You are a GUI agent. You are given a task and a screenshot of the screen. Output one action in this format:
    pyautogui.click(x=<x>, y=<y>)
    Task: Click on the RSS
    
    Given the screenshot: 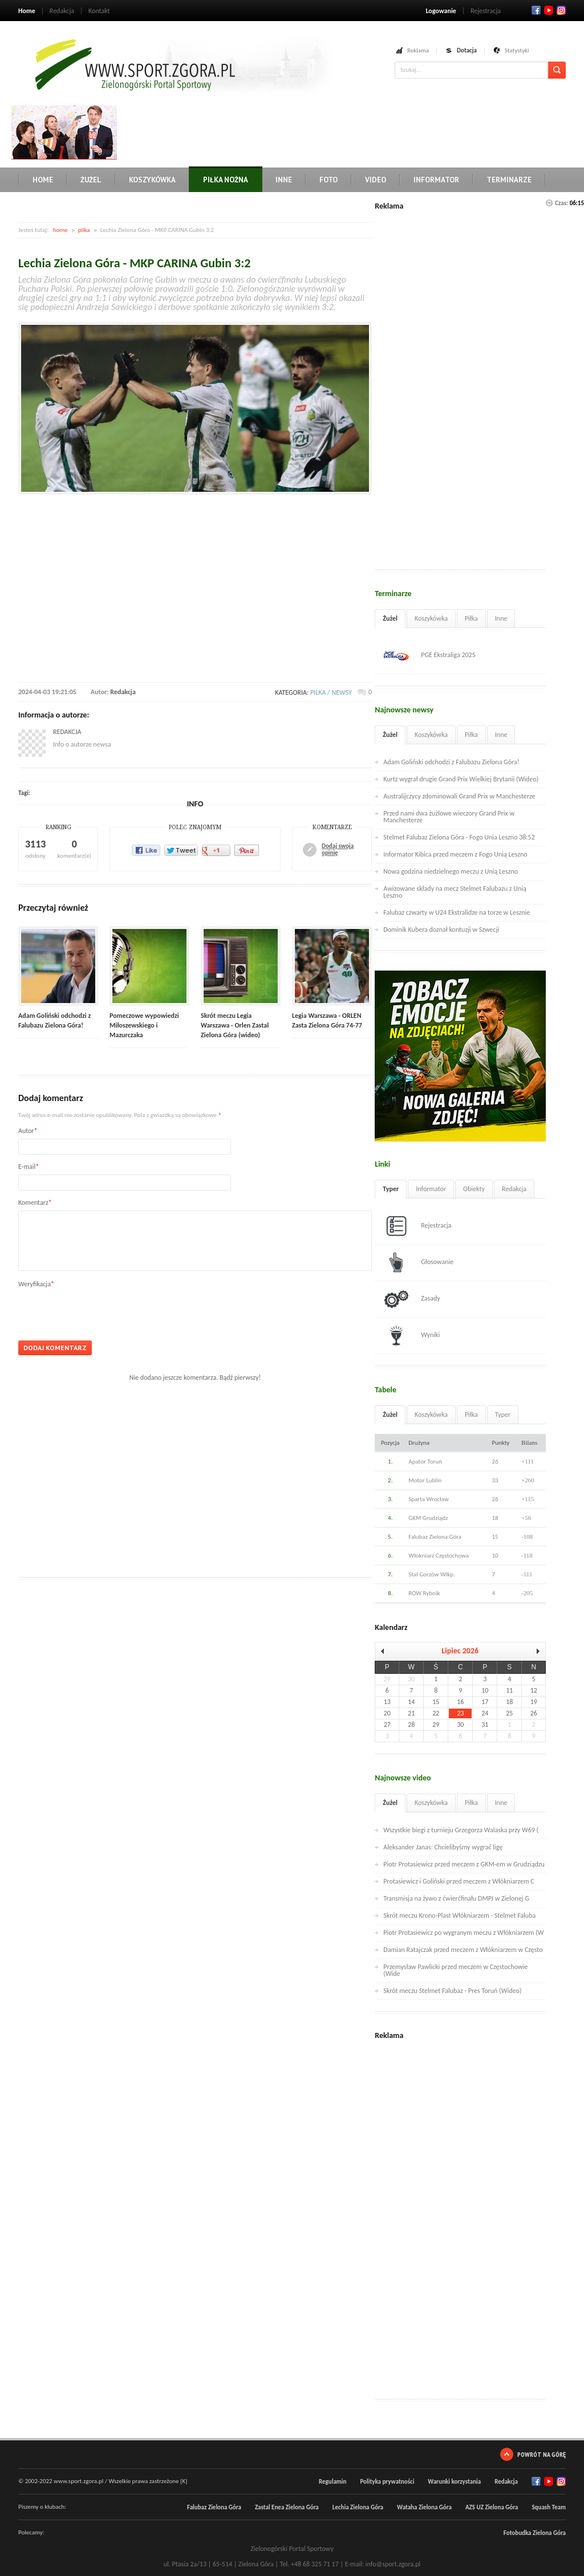 What is the action you would take?
    pyautogui.click(x=561, y=10)
    